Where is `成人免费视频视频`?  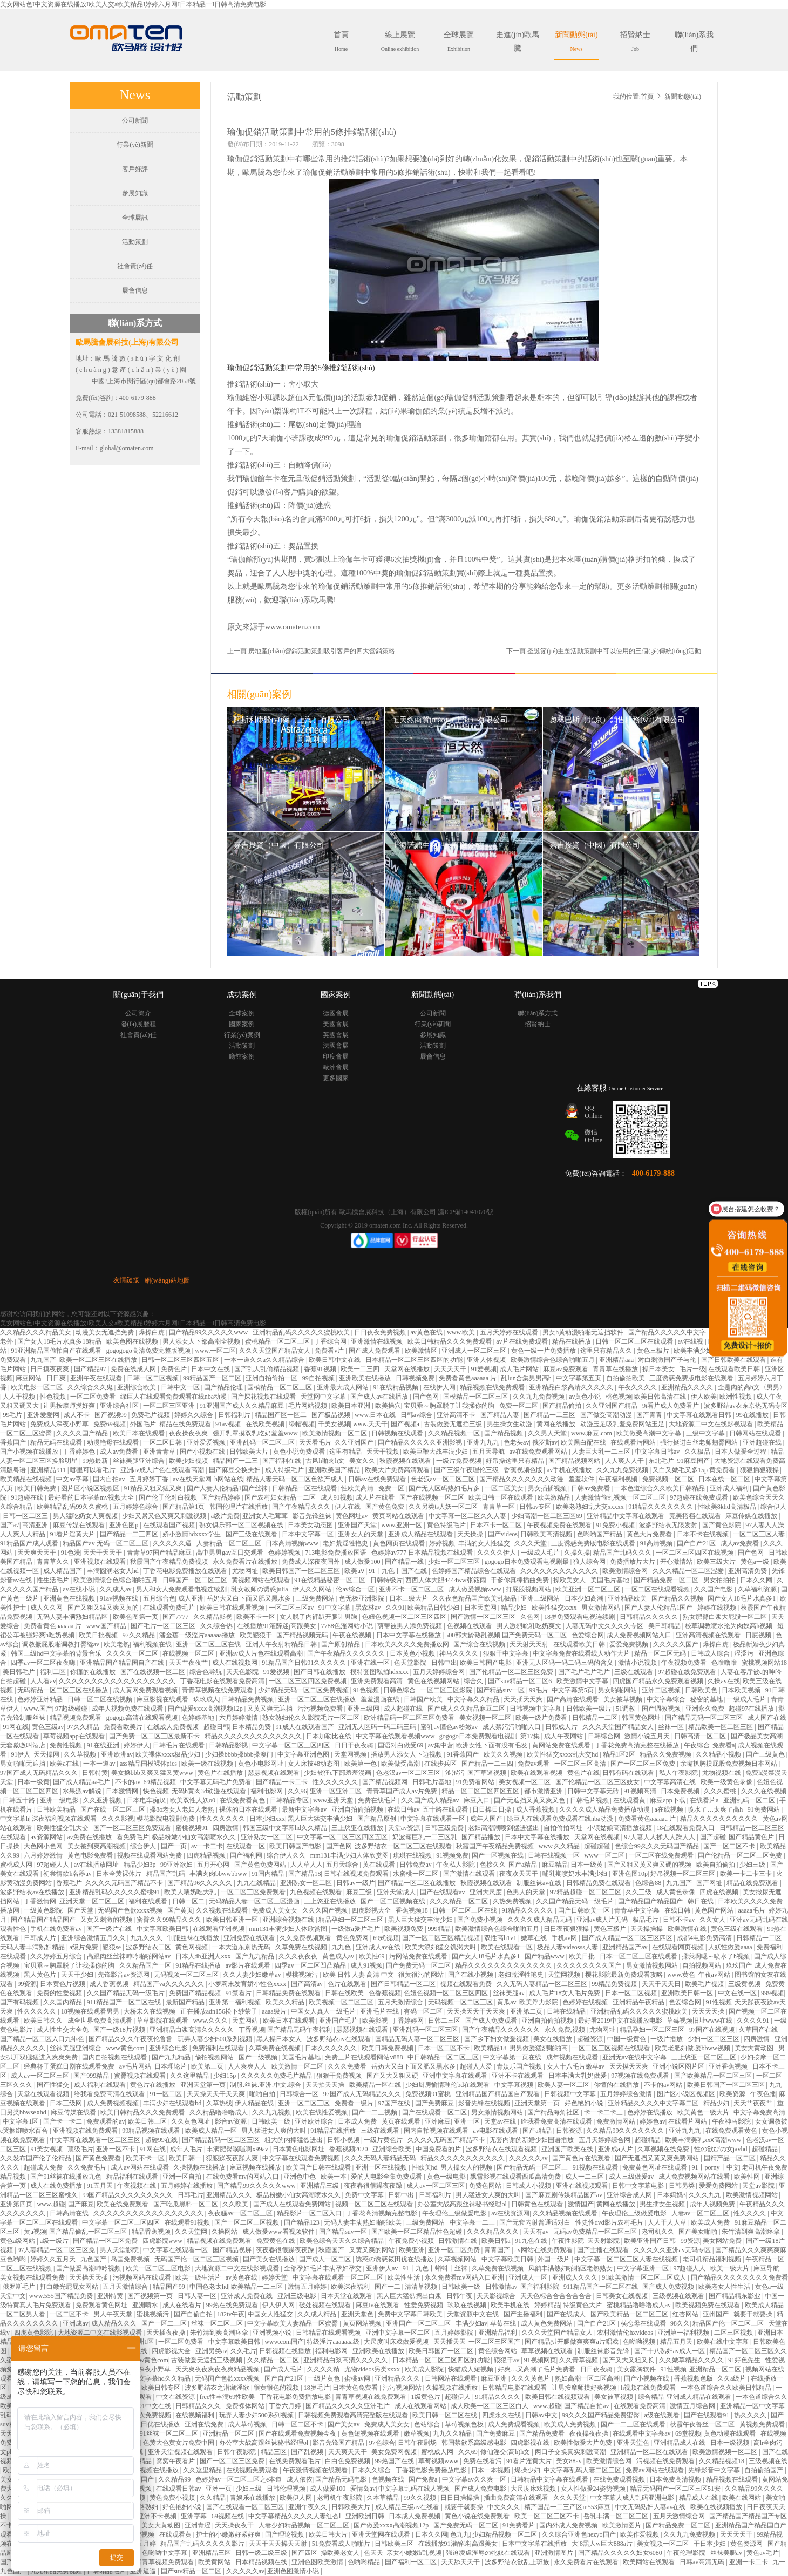
成人免费视频视频 is located at coordinates (113, 2103).